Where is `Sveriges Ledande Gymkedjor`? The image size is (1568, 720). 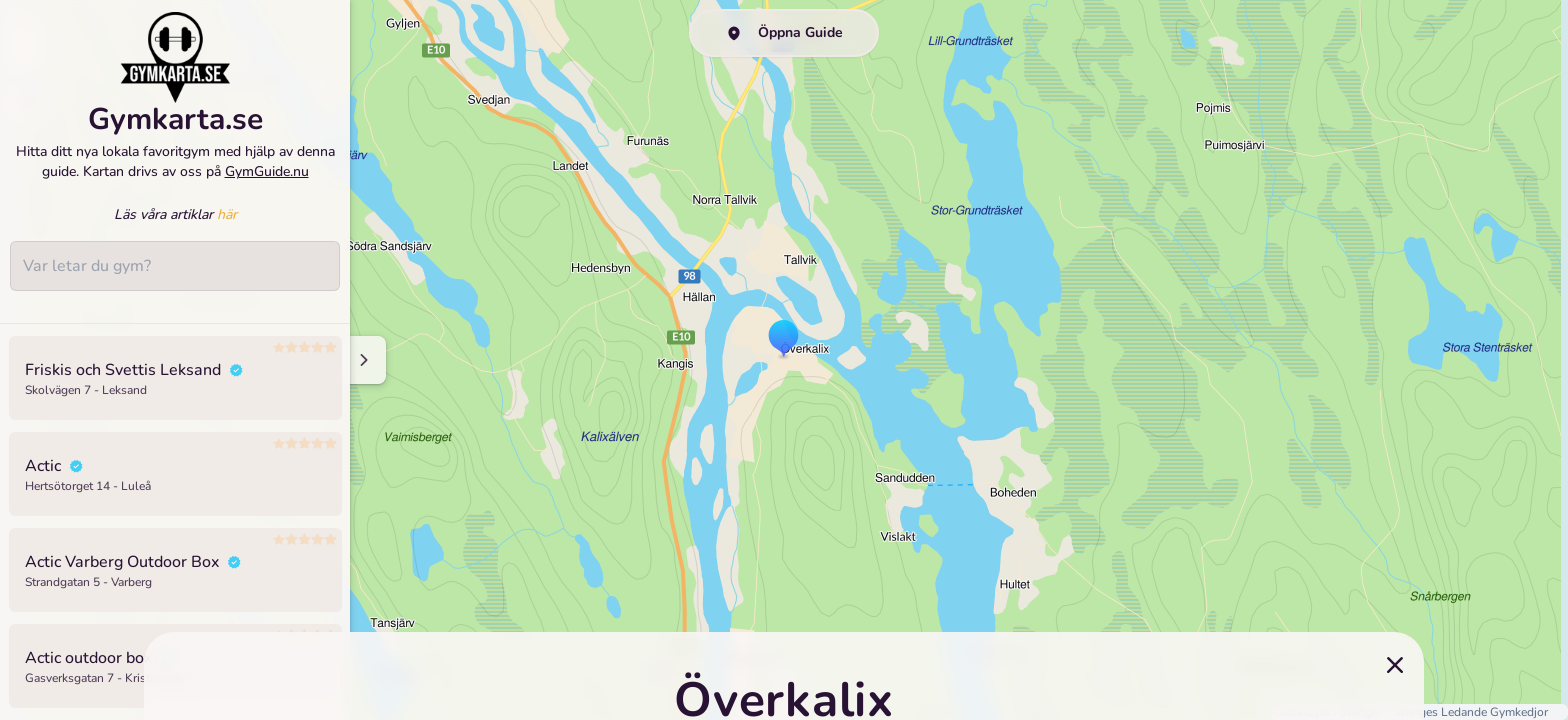 Sveriges Ledande Gymkedjor is located at coordinates (1470, 712).